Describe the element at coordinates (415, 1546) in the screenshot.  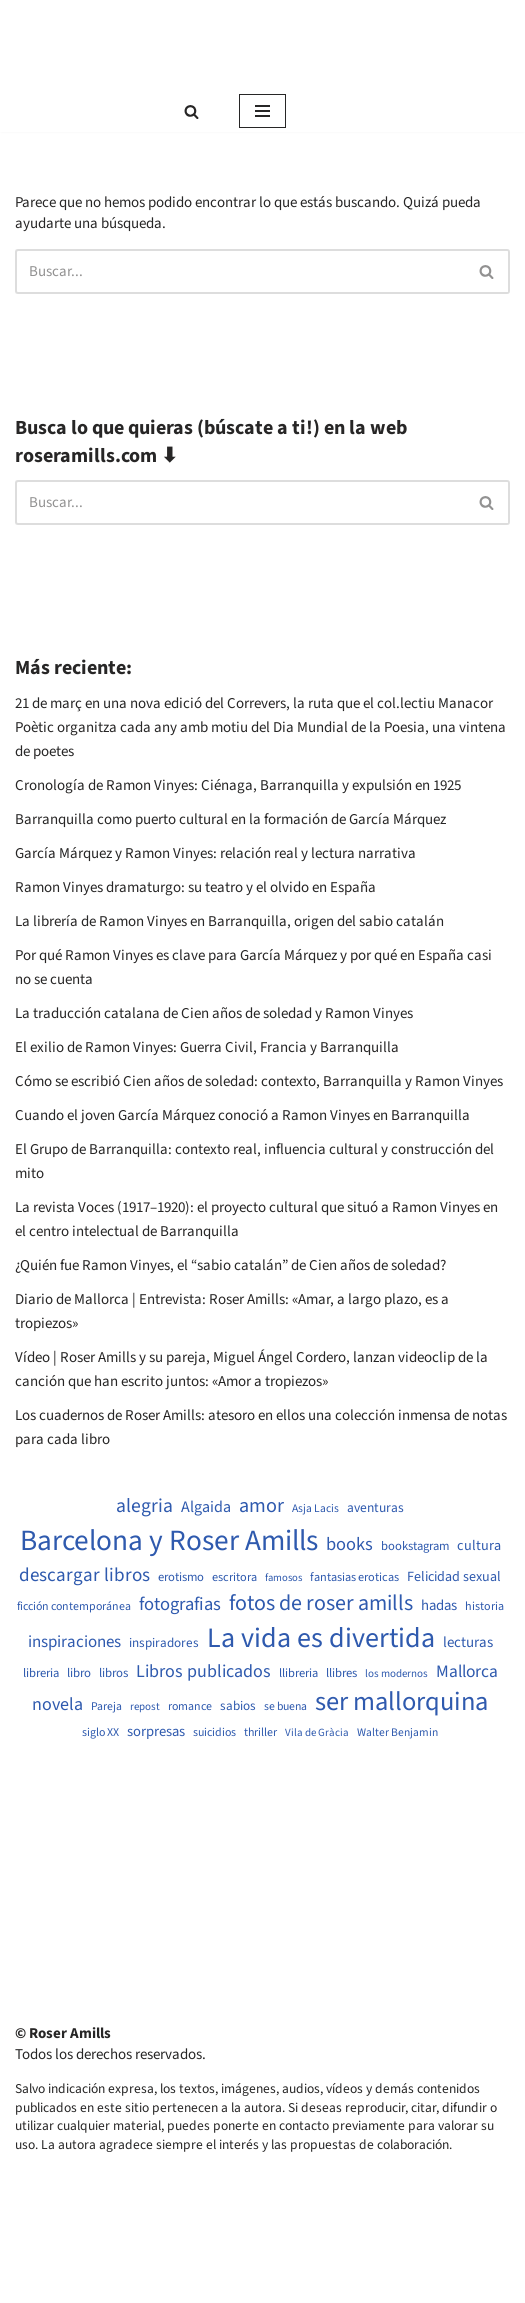
I see `bookstagram [bookstagram (534 elementos)]` at that location.